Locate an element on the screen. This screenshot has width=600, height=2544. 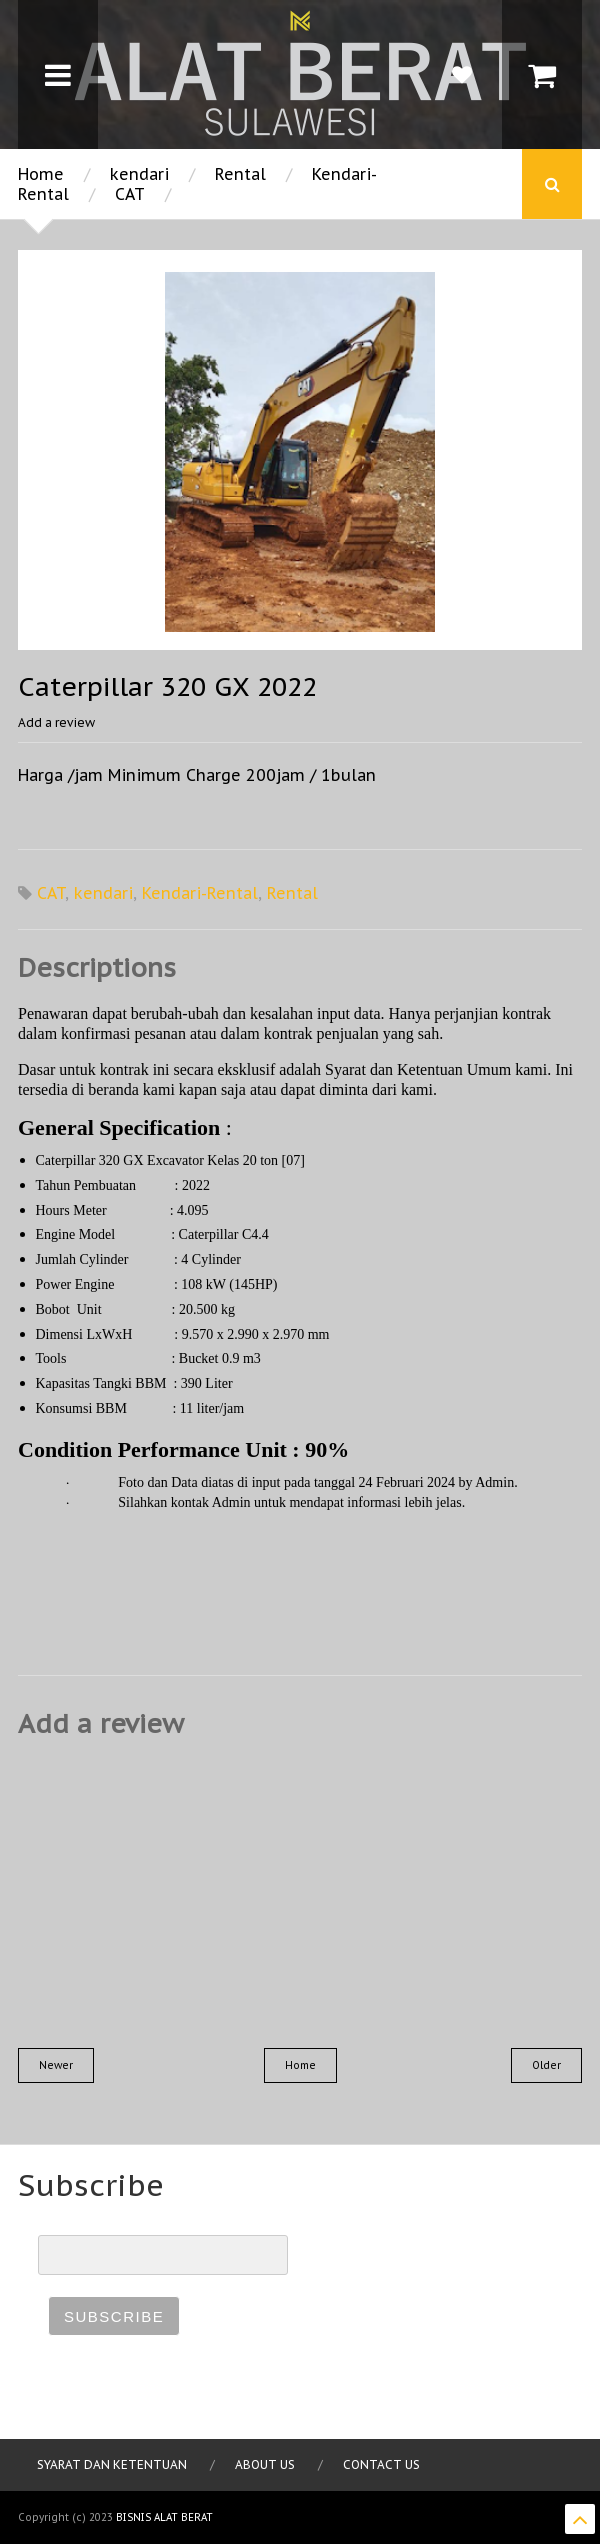
kendari is located at coordinates (139, 174).